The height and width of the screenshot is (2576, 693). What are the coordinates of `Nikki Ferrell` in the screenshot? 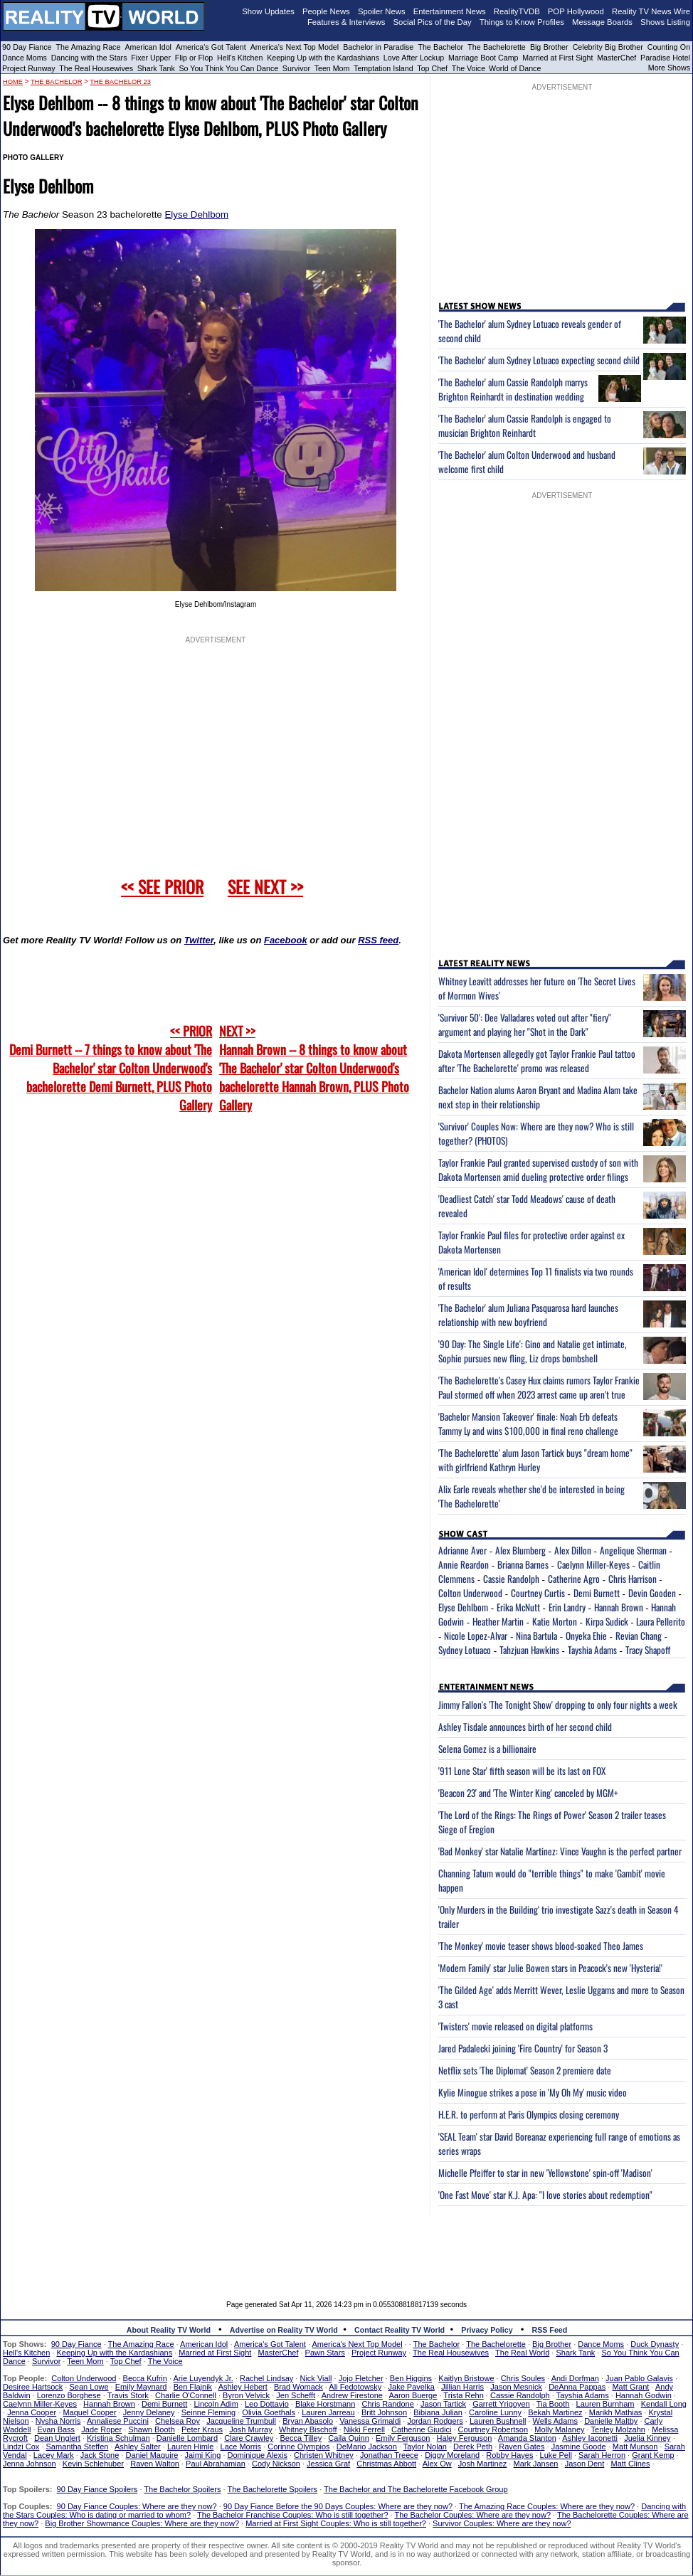 It's located at (364, 2429).